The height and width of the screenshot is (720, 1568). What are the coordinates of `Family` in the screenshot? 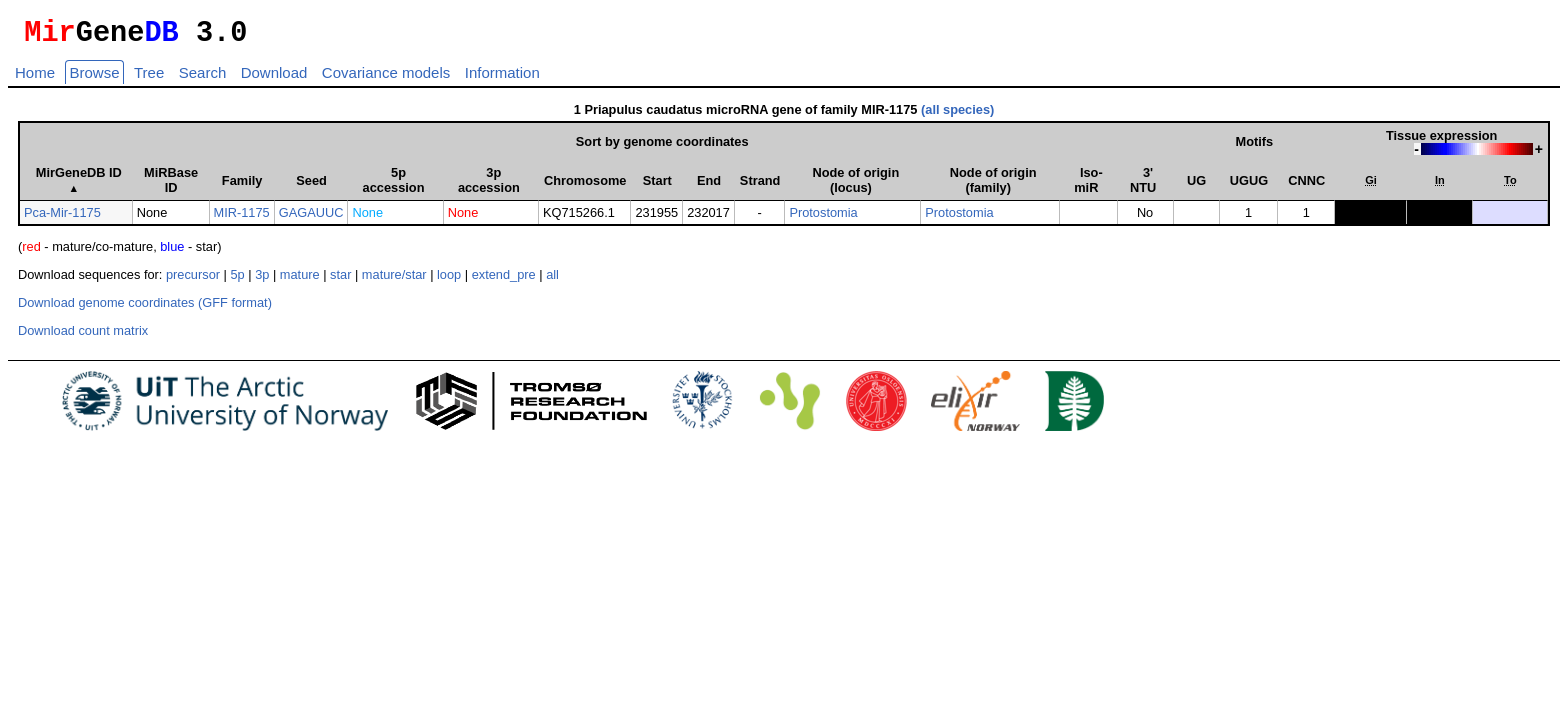 It's located at (242, 186).